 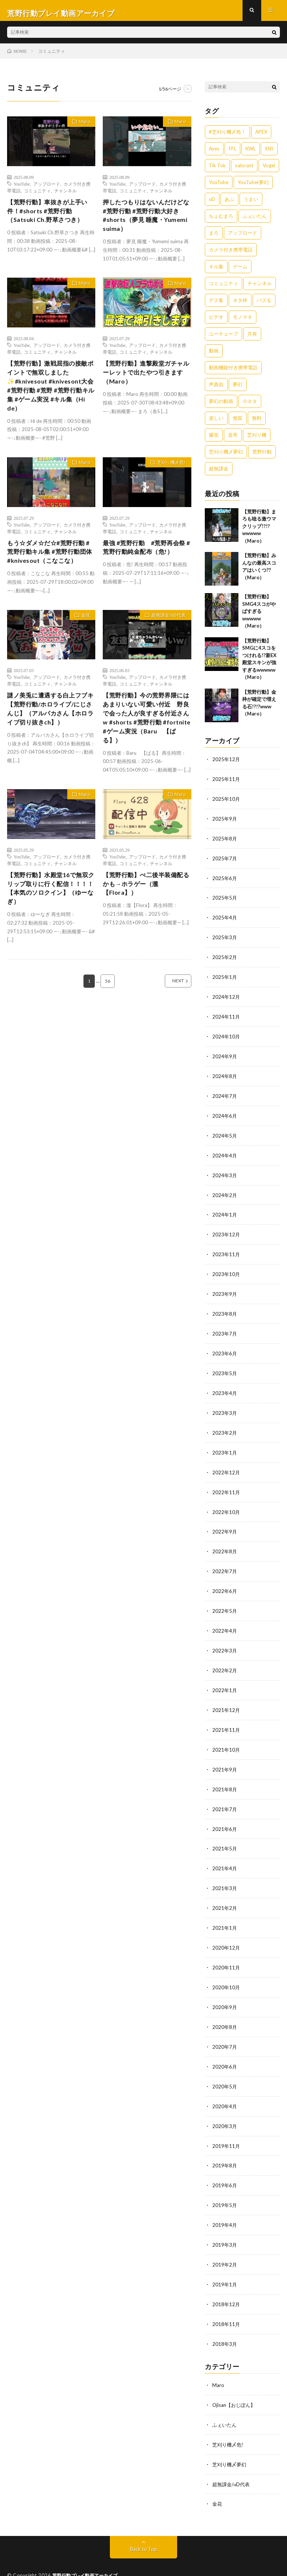 I want to click on 2022年7月, so click(x=225, y=1562).